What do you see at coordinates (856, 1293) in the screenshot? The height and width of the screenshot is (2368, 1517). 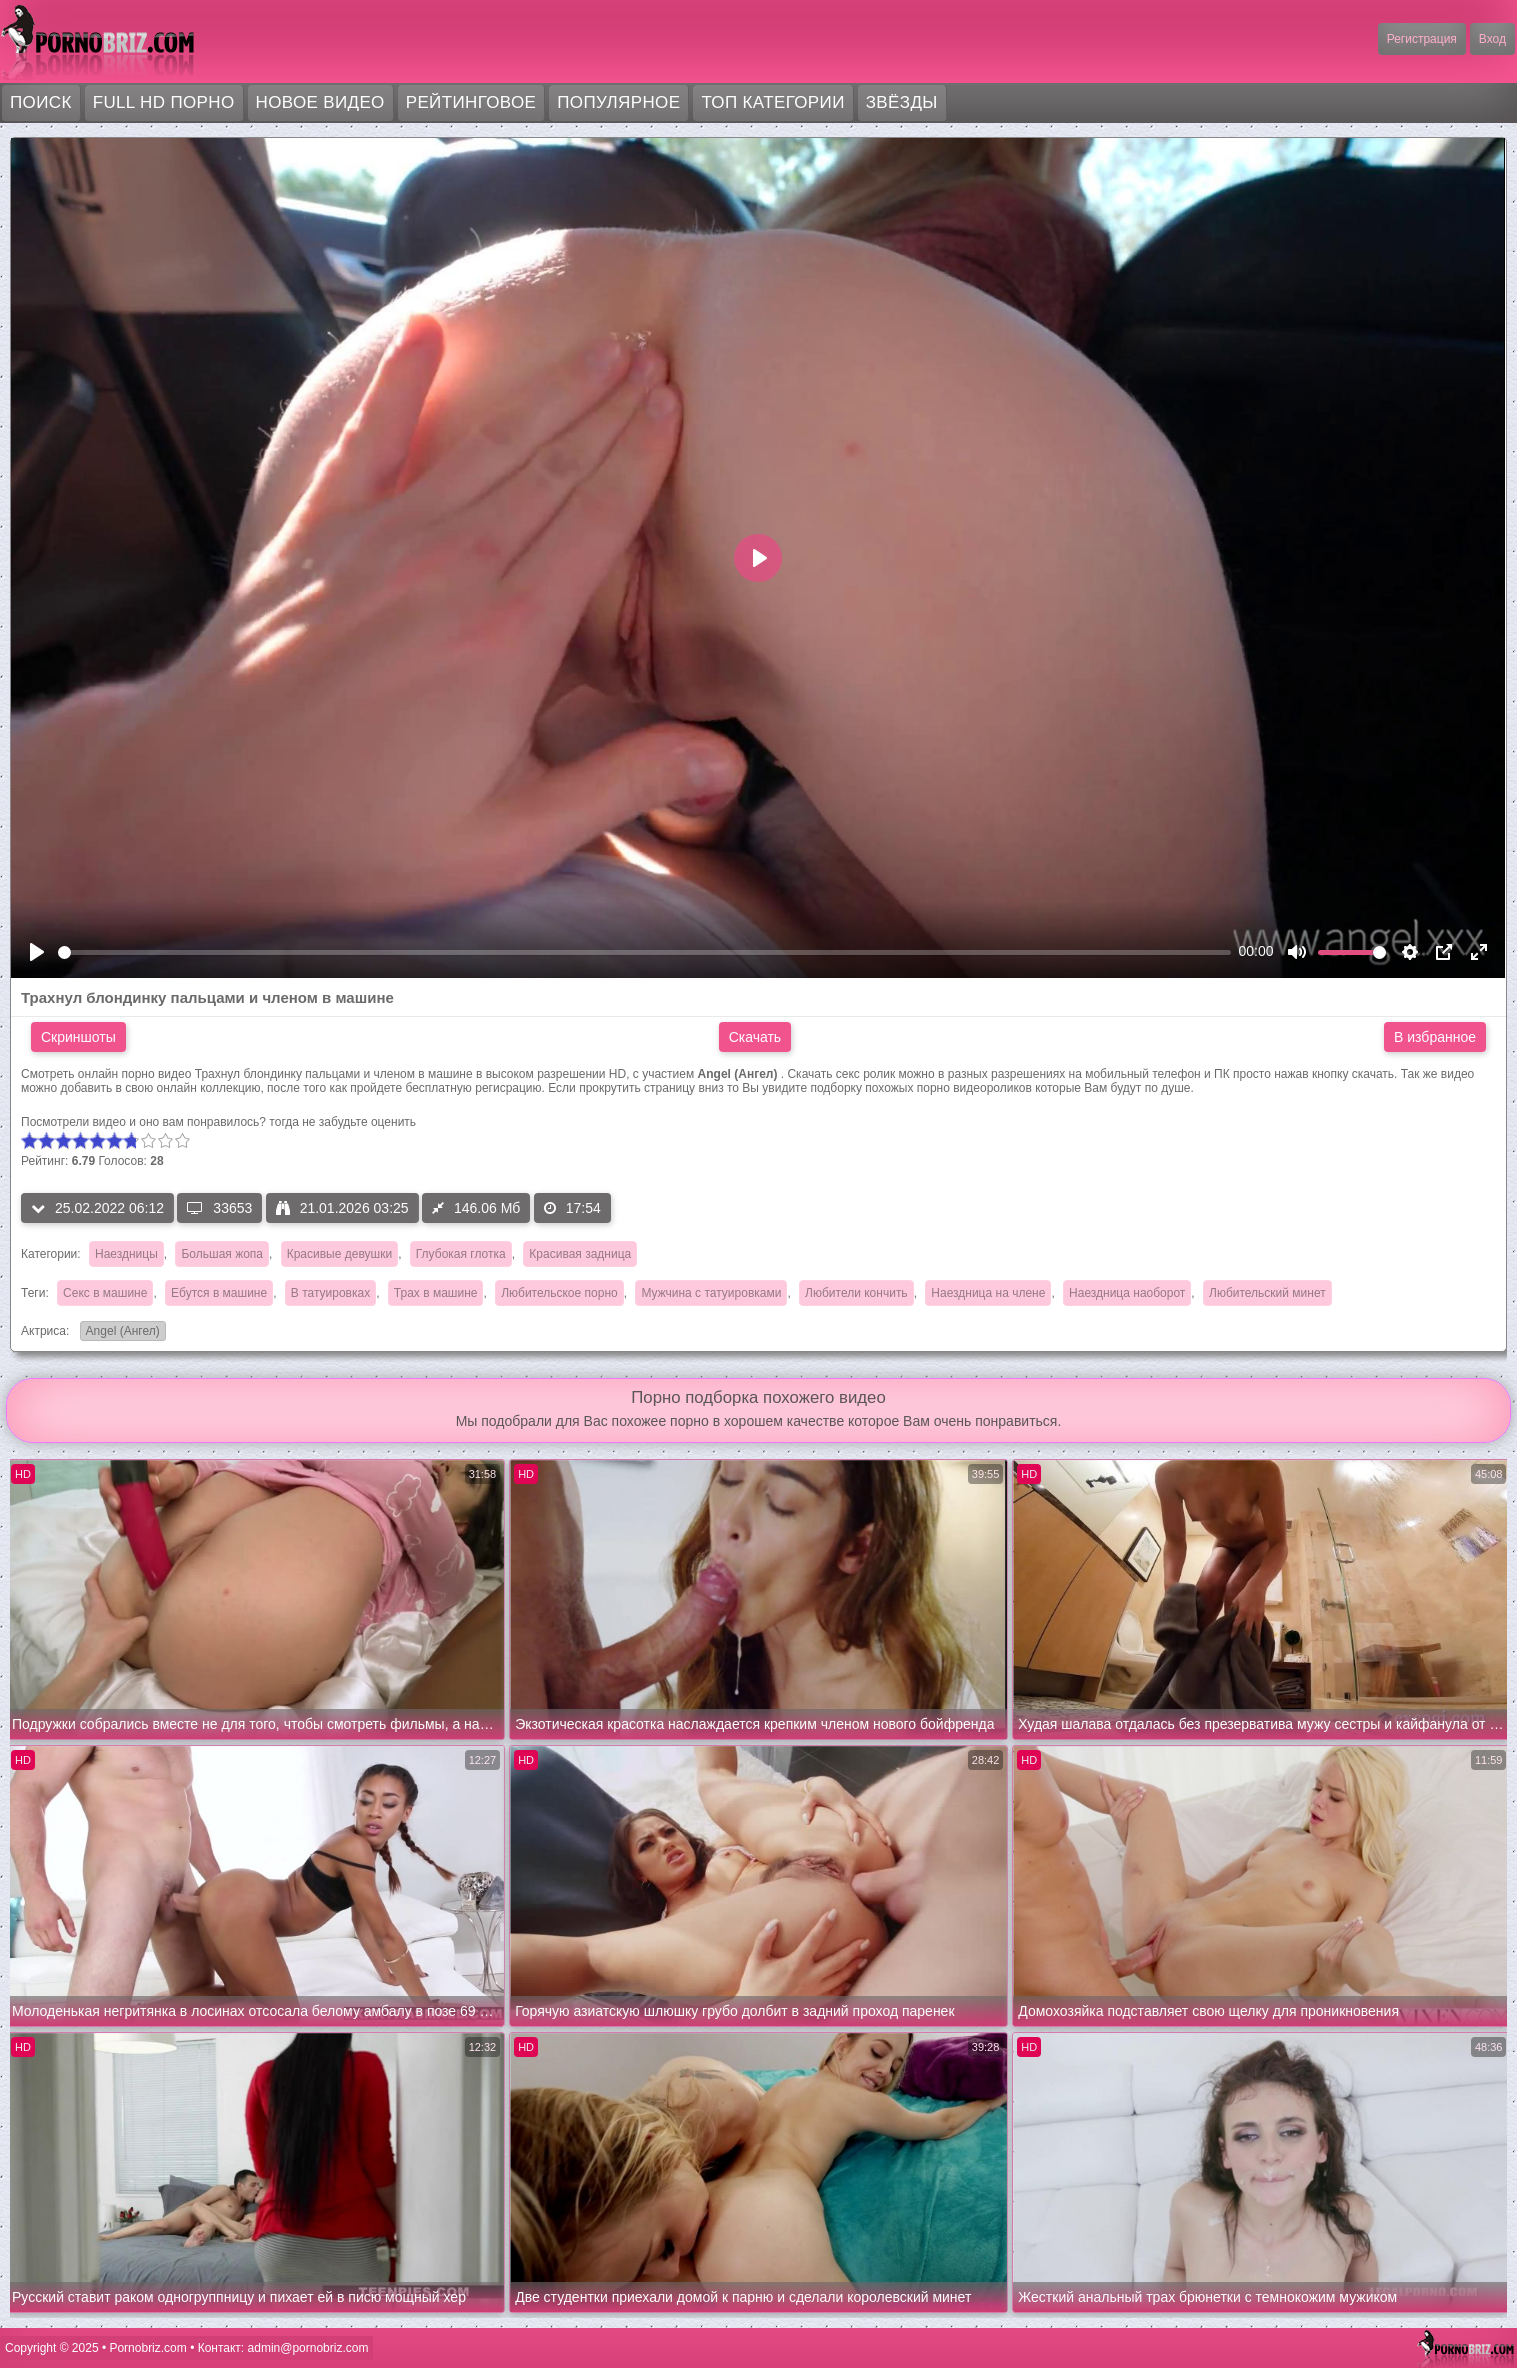 I see `Любители кончить` at bounding box center [856, 1293].